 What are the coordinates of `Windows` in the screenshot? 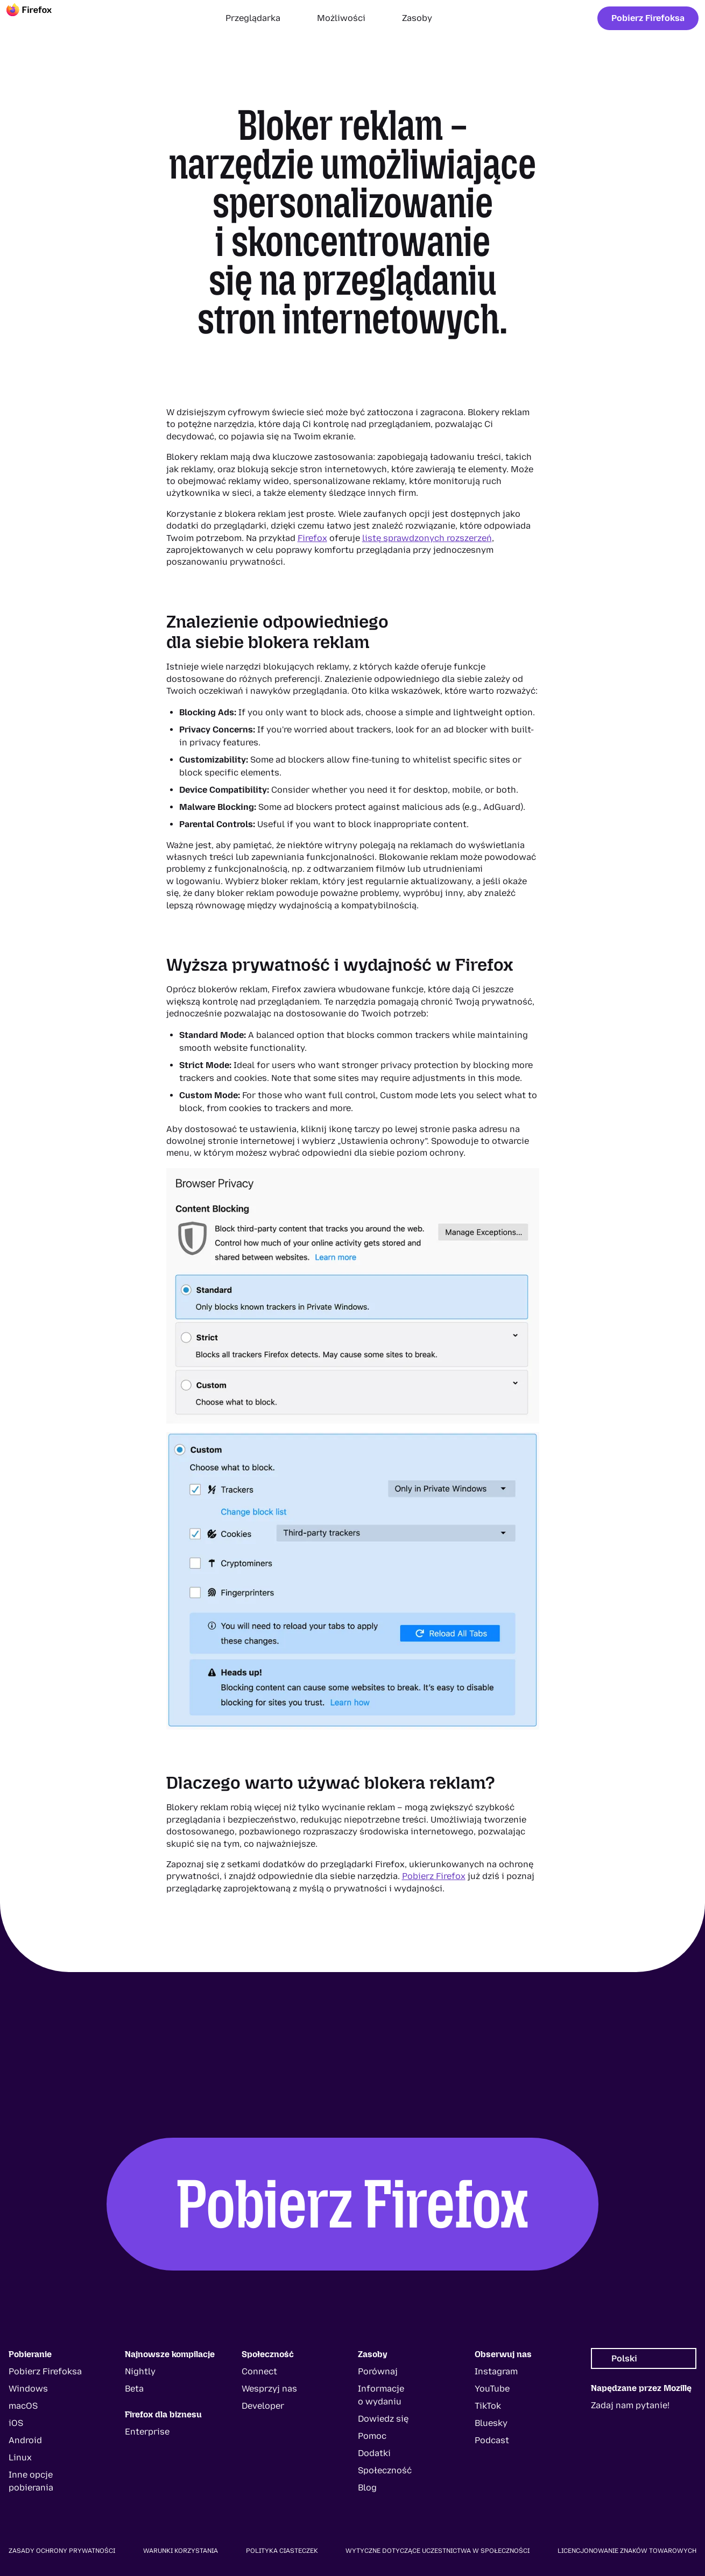 It's located at (28, 2388).